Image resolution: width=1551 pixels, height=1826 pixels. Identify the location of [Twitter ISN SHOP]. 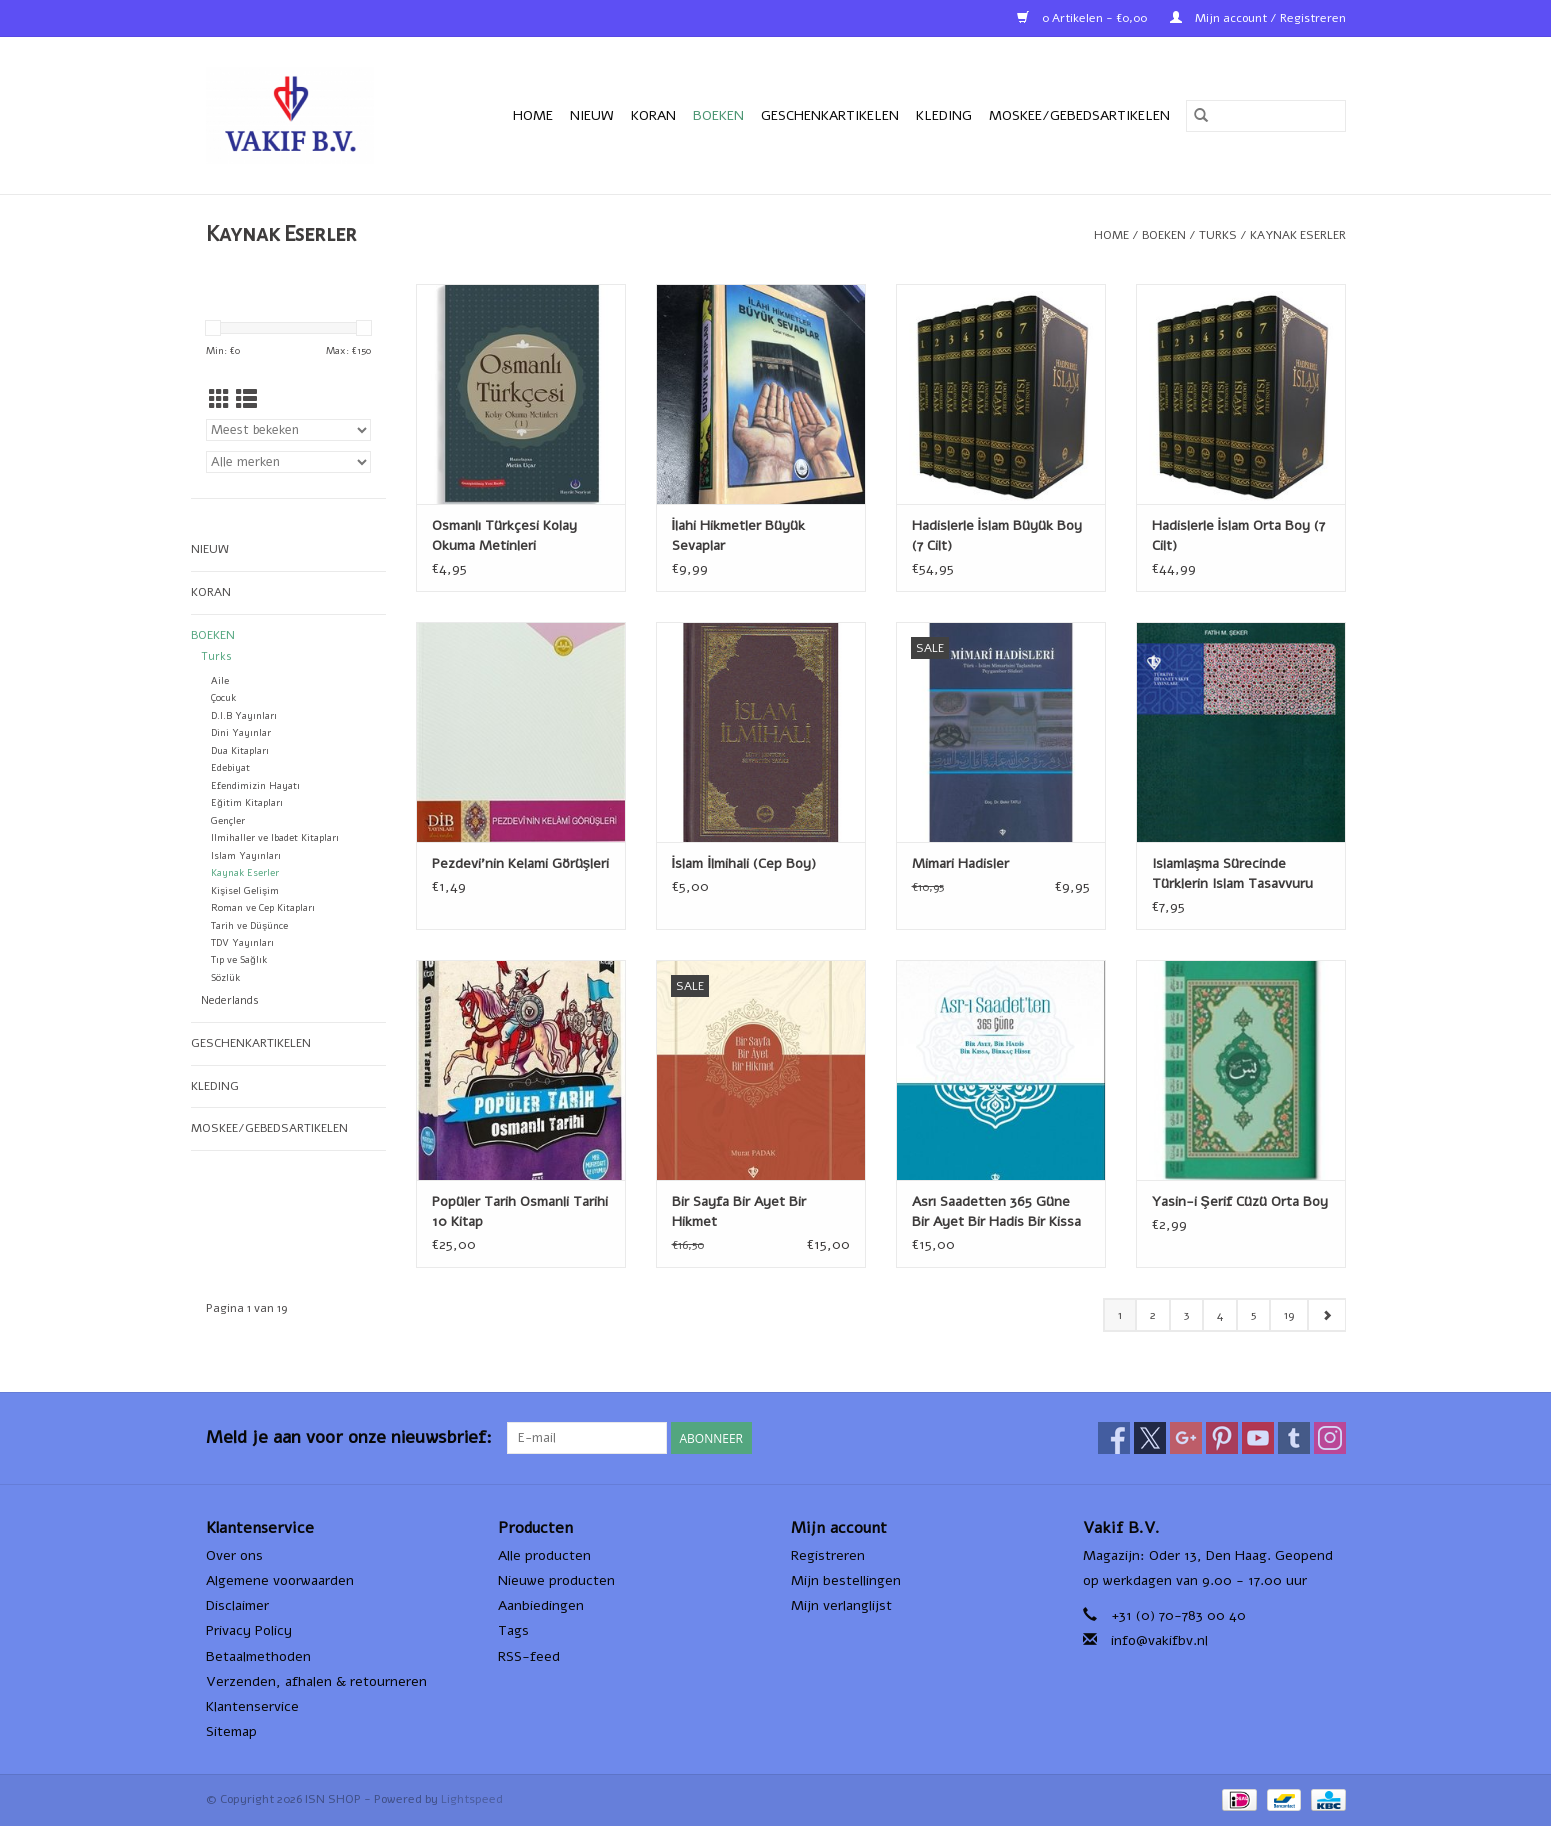
(1150, 1438).